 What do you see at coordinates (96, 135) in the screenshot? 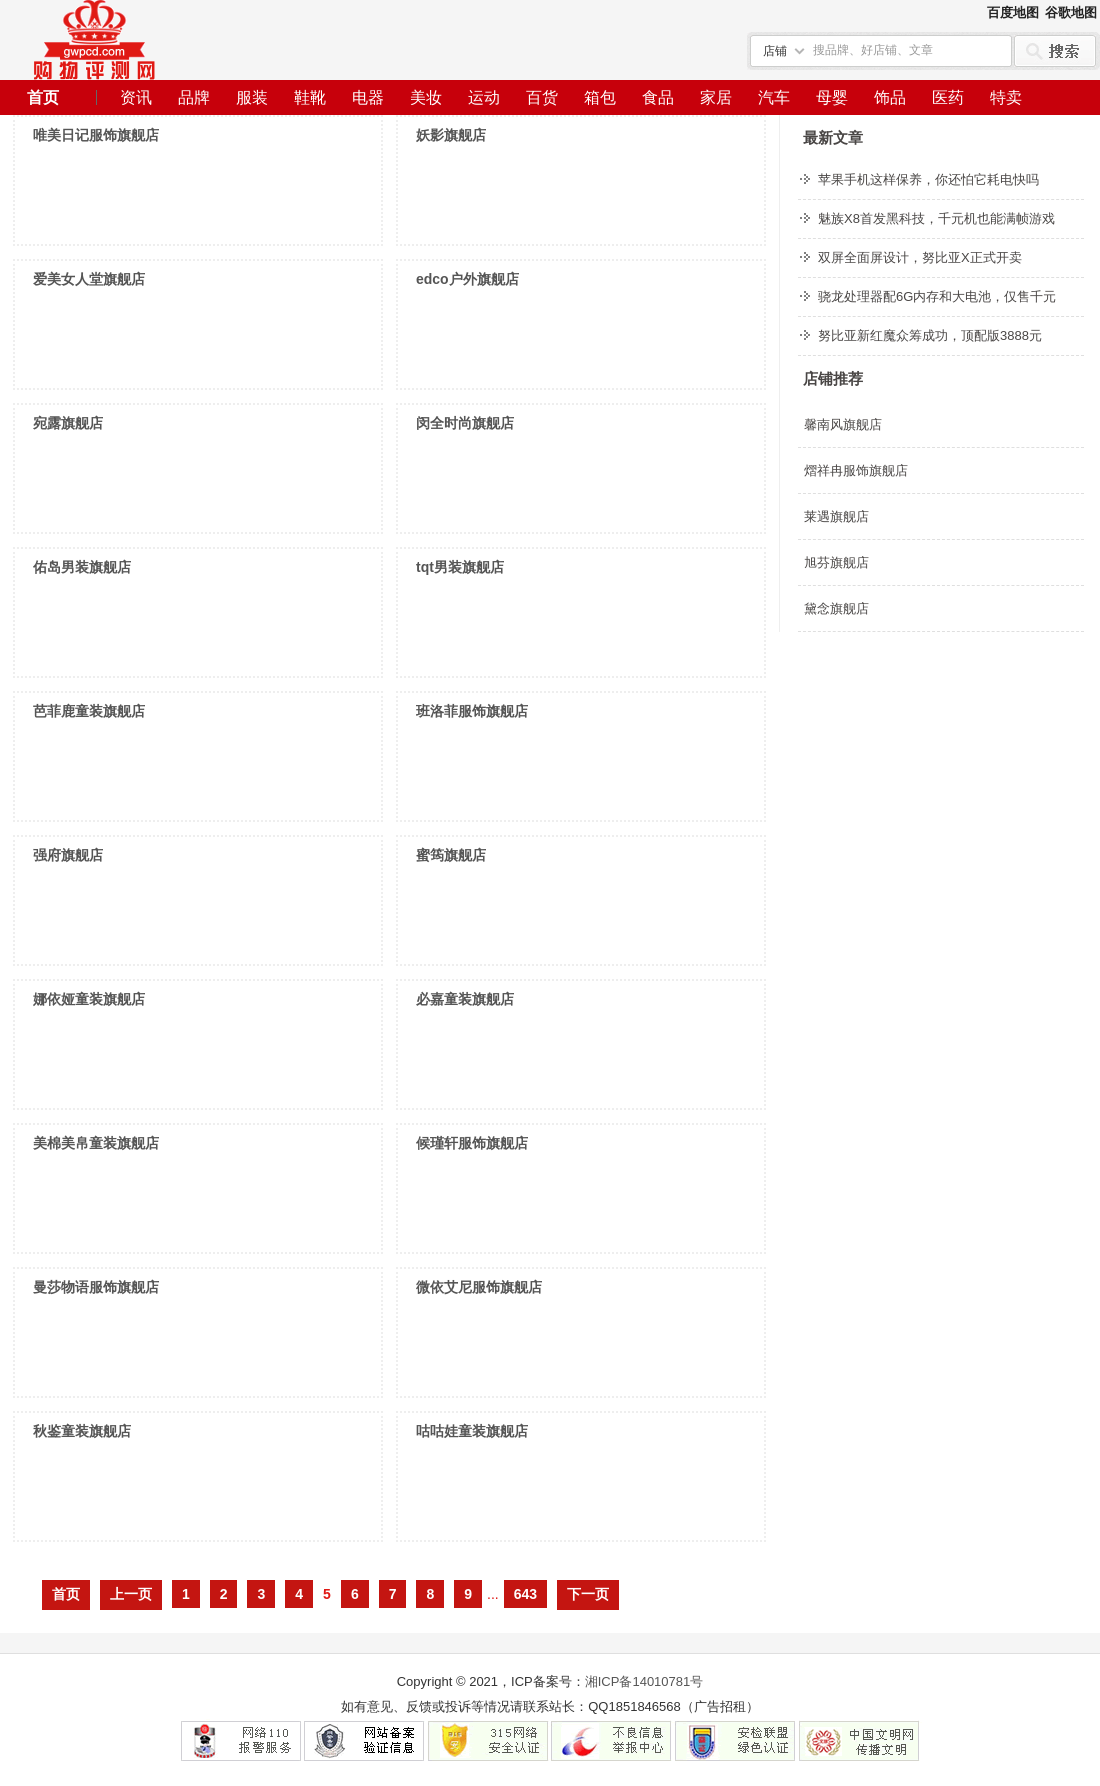
I see `唯美日记服饰旗舰店` at bounding box center [96, 135].